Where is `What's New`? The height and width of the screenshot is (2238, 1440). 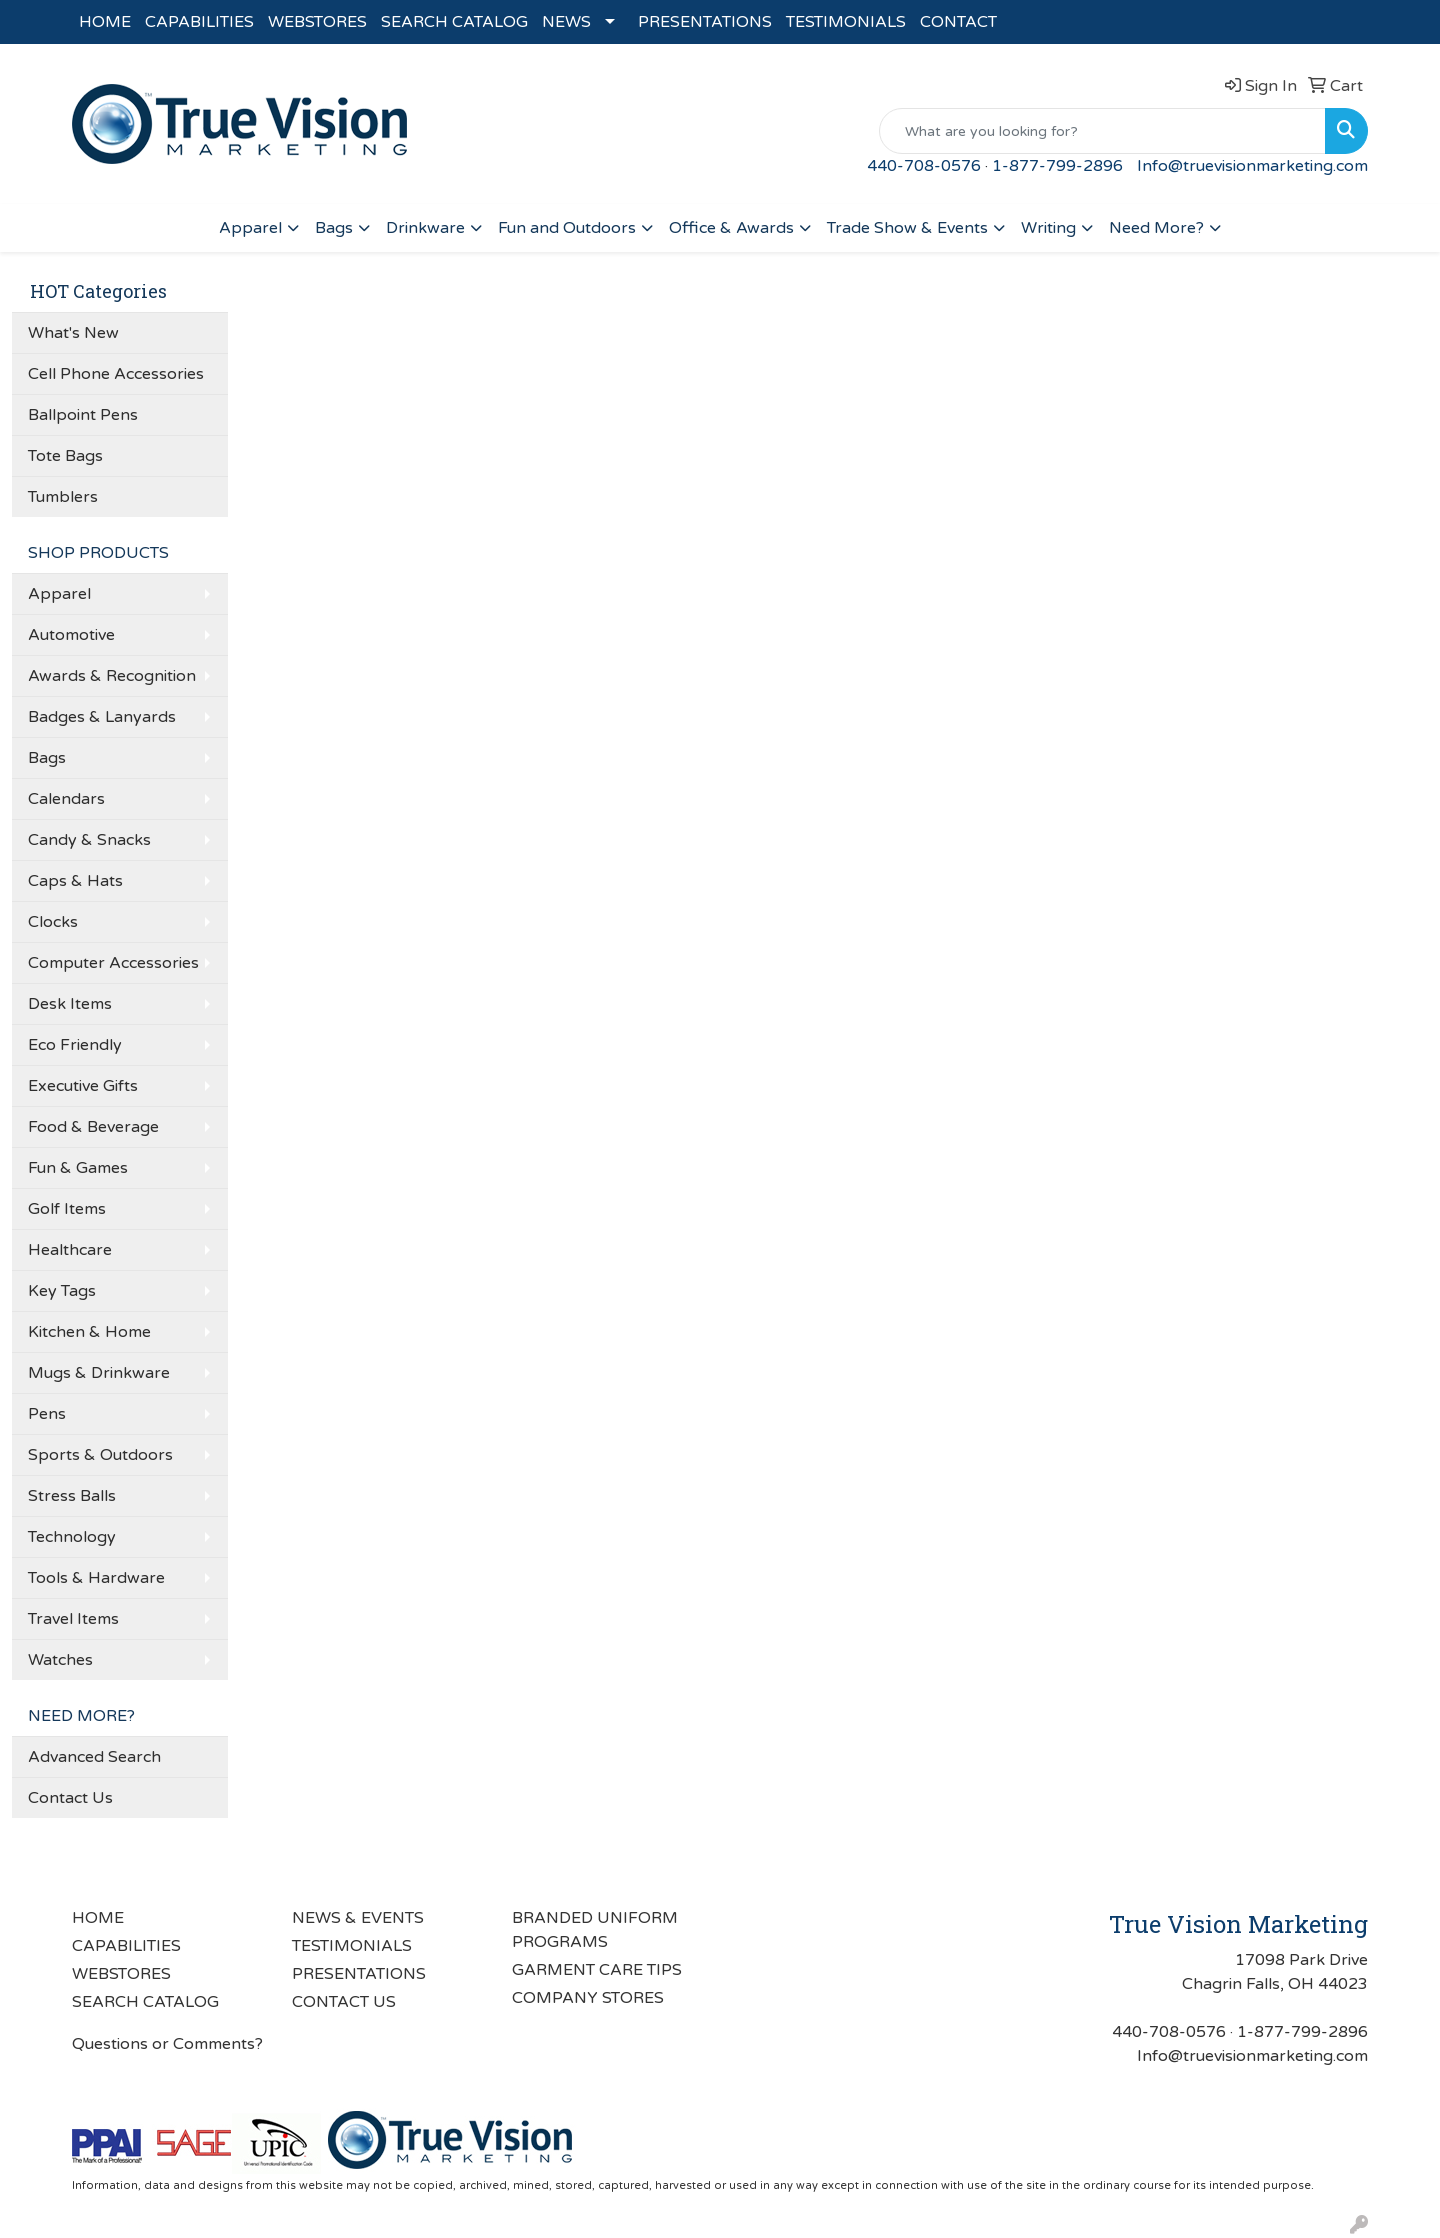 What's New is located at coordinates (73, 333).